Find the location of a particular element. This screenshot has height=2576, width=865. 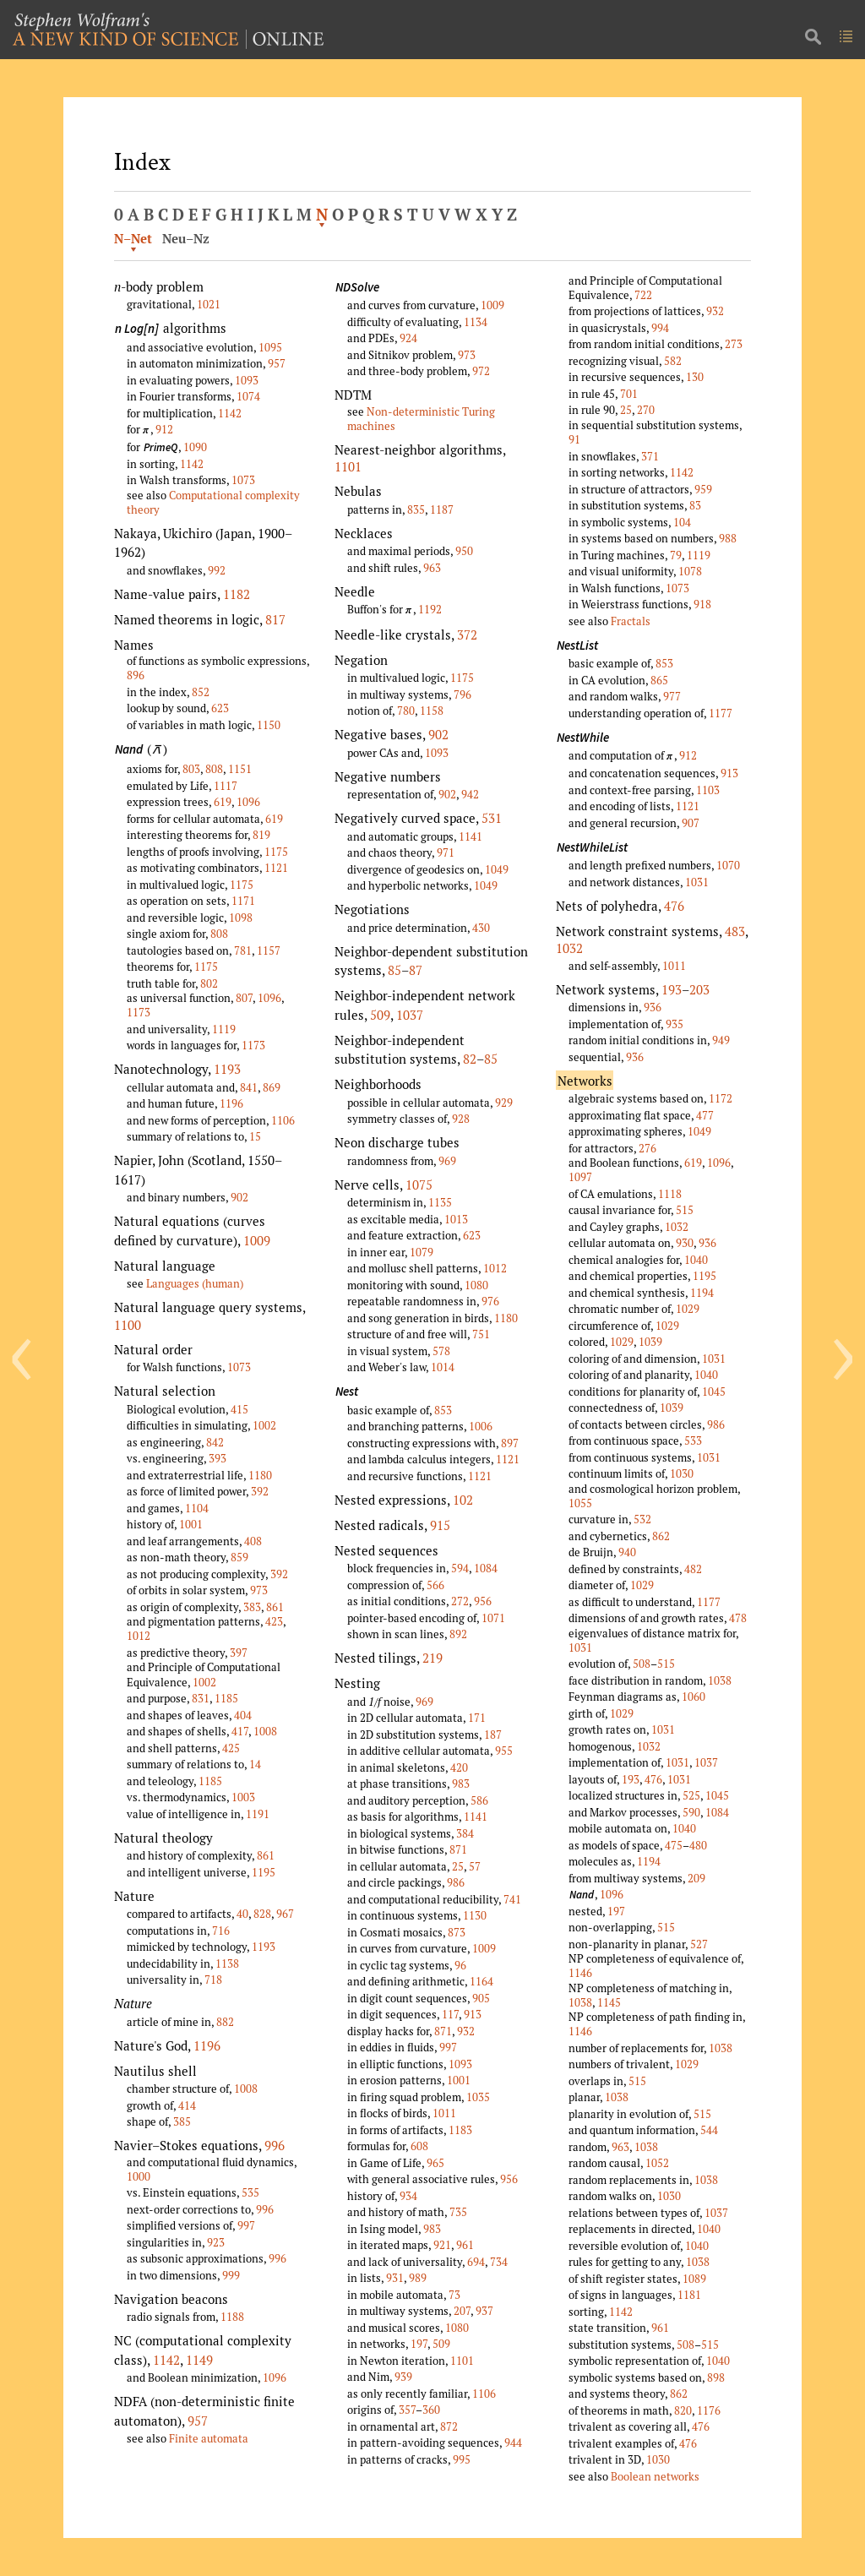

1000 is located at coordinates (138, 2176).